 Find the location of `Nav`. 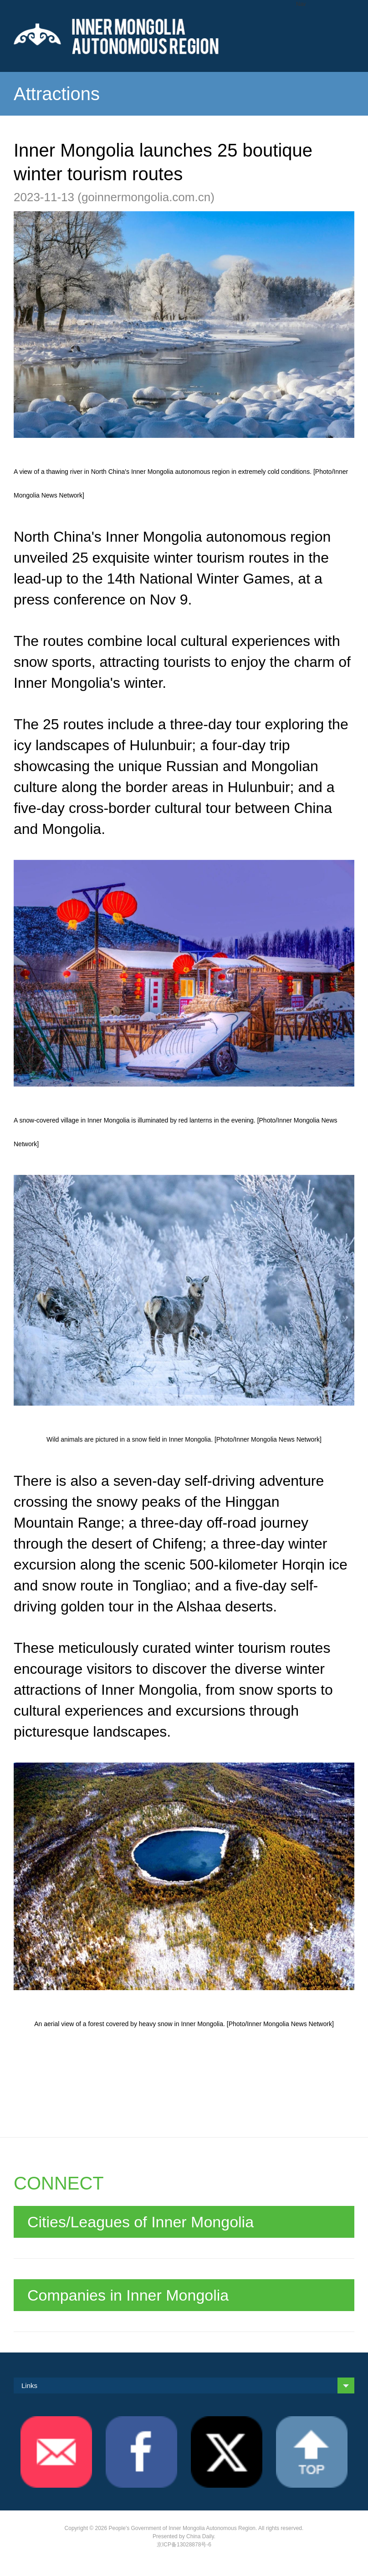

Nav is located at coordinates (301, 4).